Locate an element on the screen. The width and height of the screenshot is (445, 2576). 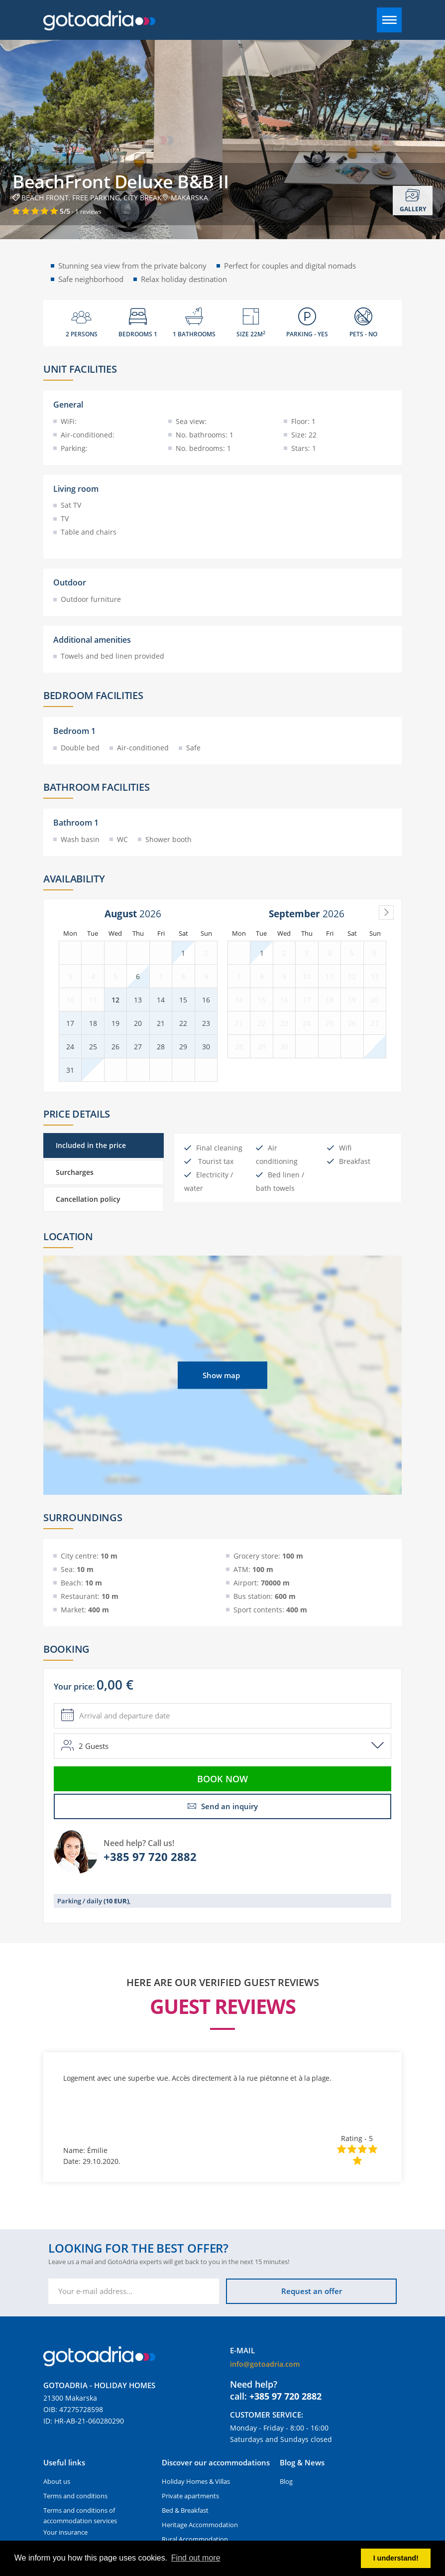
Included in the price is located at coordinates (91, 1145).